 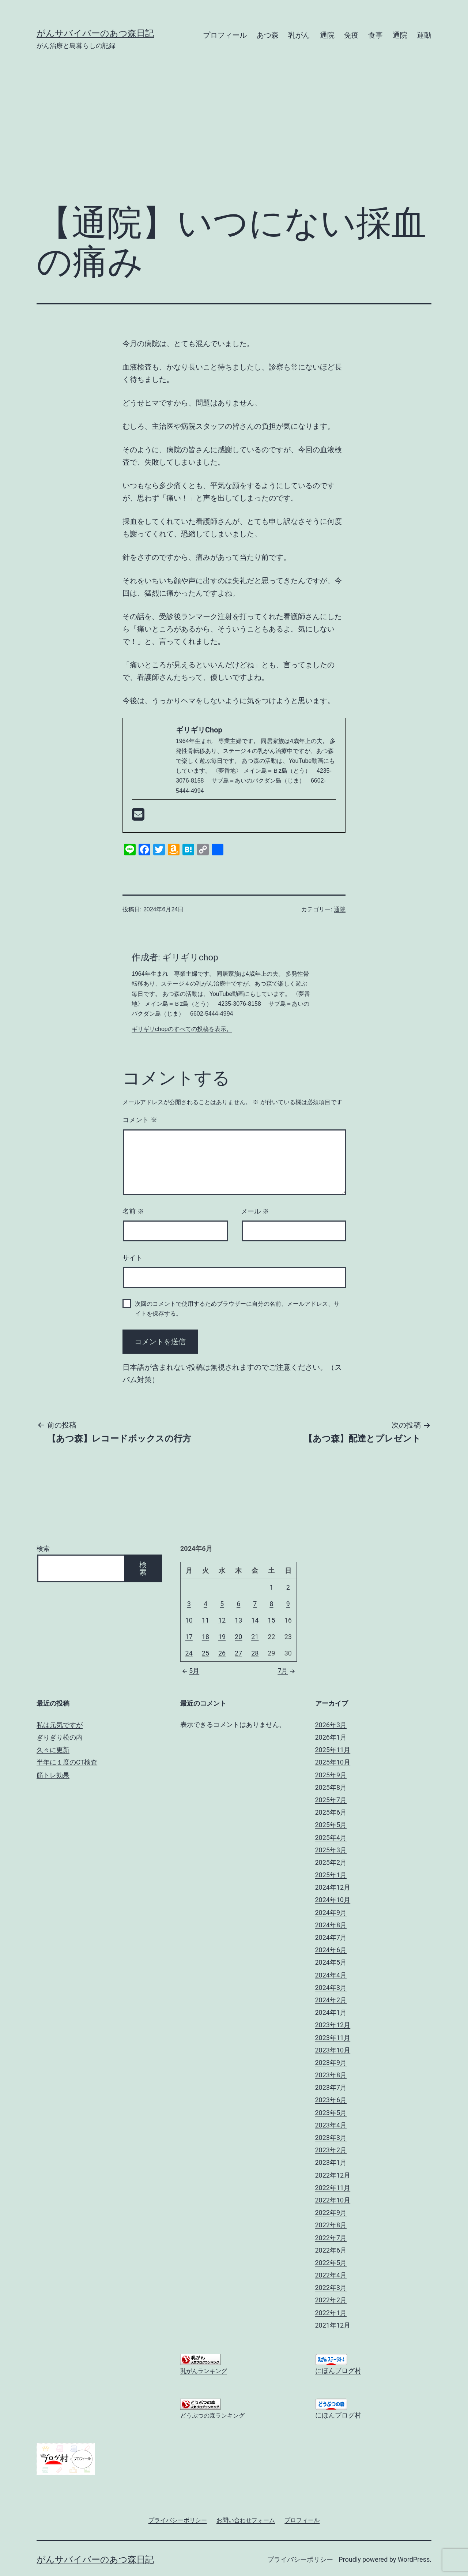 What do you see at coordinates (331, 2275) in the screenshot?
I see `2022年4月` at bounding box center [331, 2275].